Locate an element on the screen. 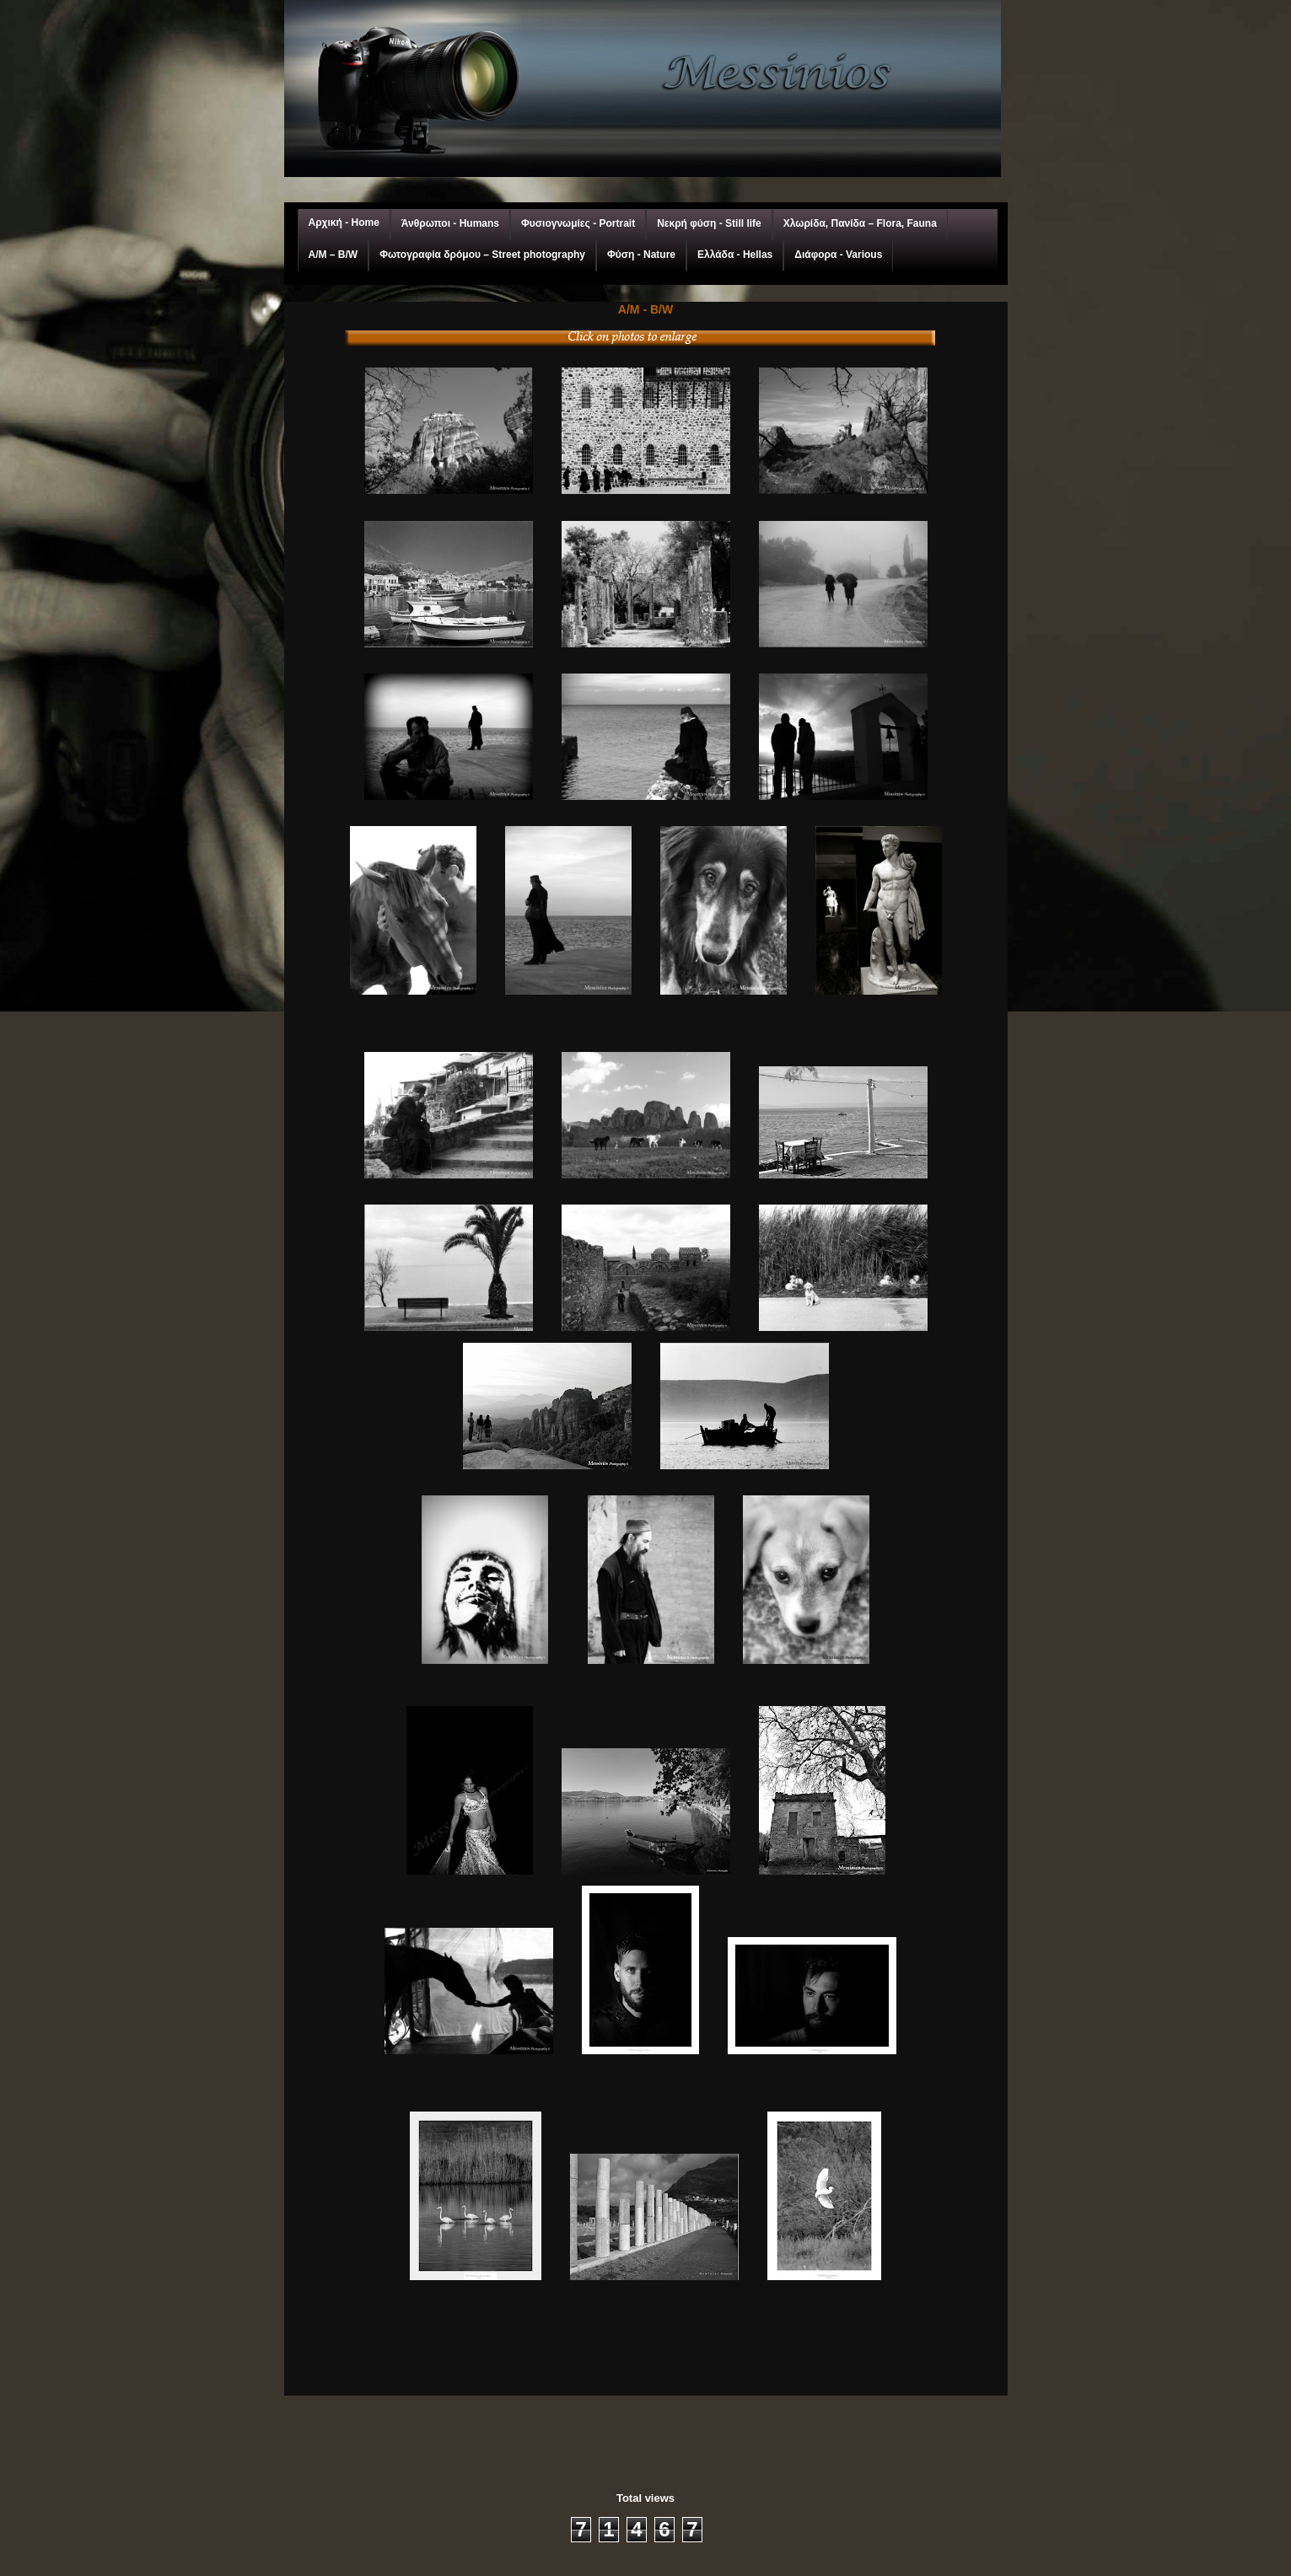  Φωτογραφία δρόμου – Street photography is located at coordinates (482, 254).